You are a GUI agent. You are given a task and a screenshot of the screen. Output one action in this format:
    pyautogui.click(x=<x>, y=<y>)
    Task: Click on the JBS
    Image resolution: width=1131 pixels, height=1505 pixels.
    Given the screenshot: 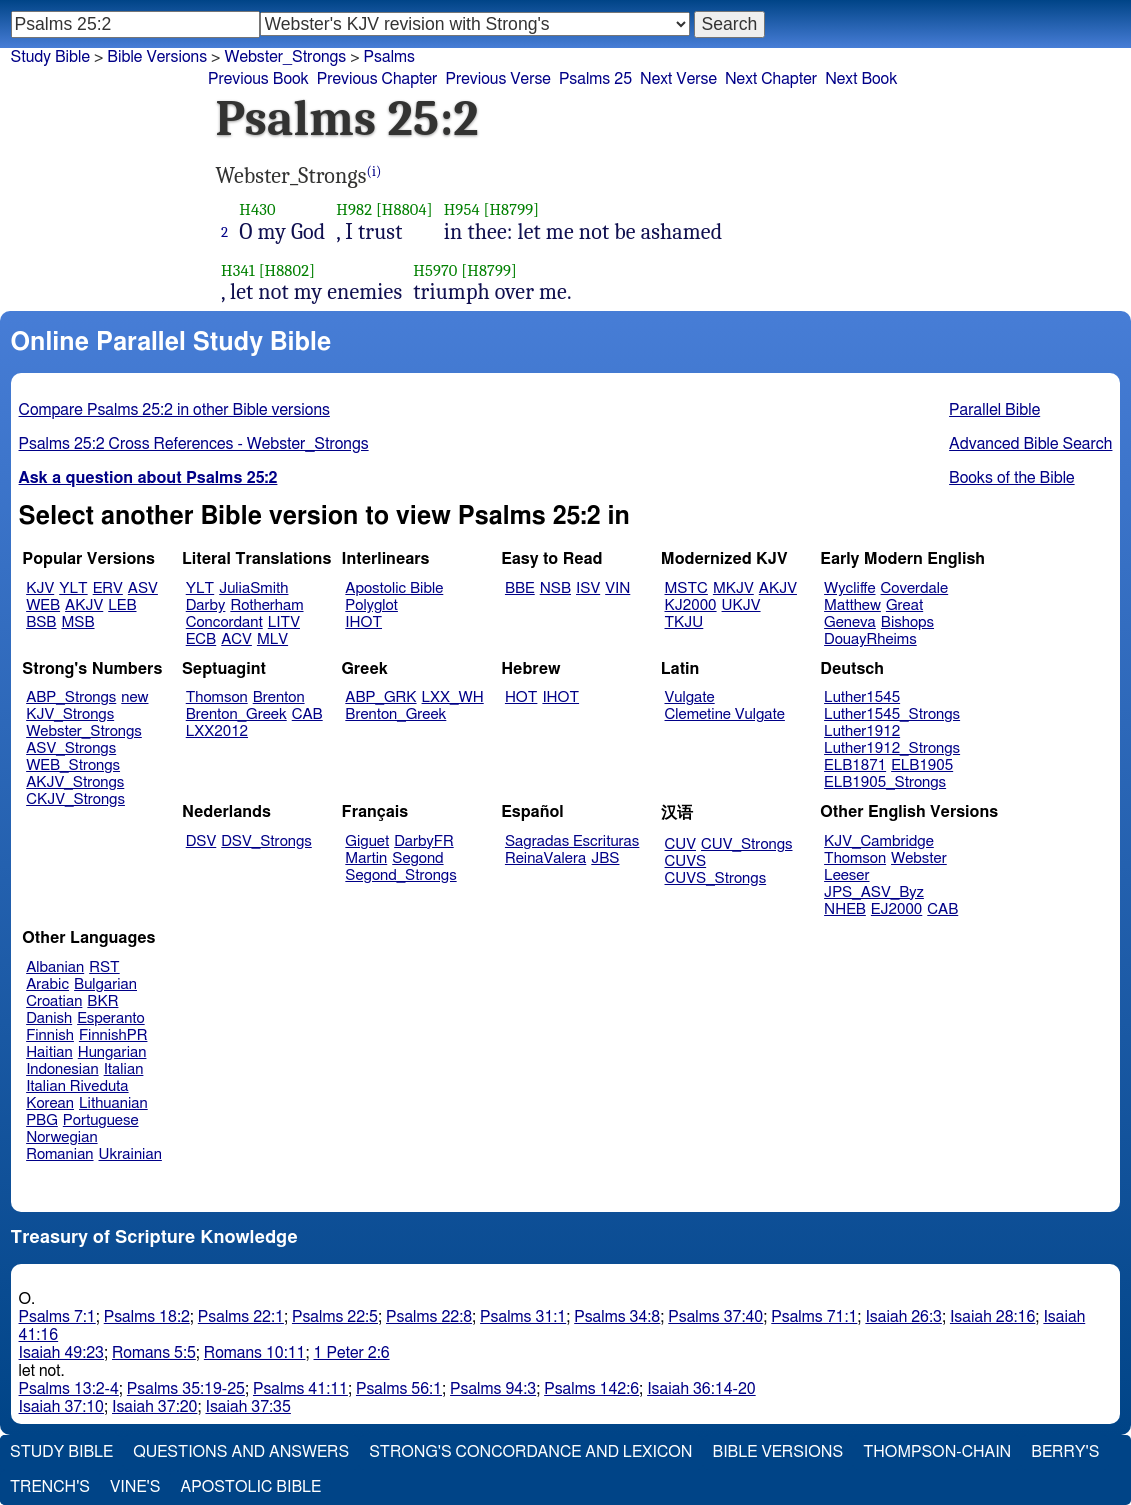 What is the action you would take?
    pyautogui.click(x=605, y=858)
    